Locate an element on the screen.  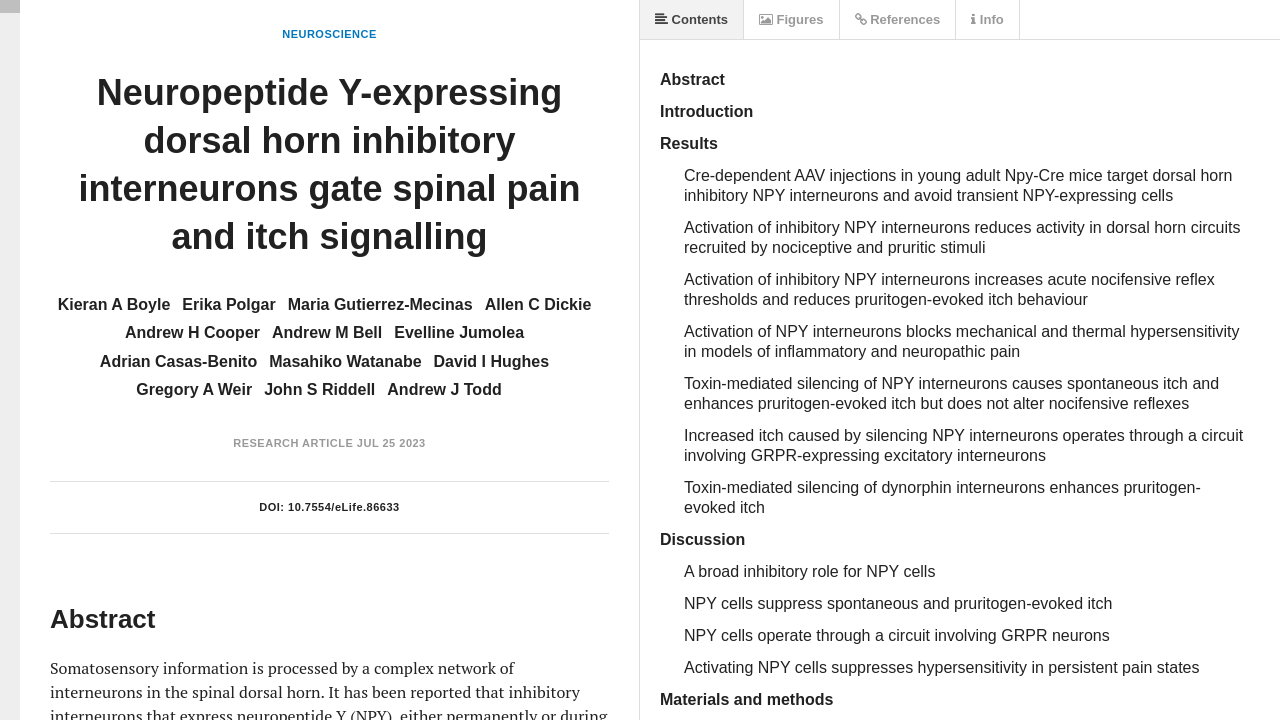
Gregory A Weir is located at coordinates (194, 389).